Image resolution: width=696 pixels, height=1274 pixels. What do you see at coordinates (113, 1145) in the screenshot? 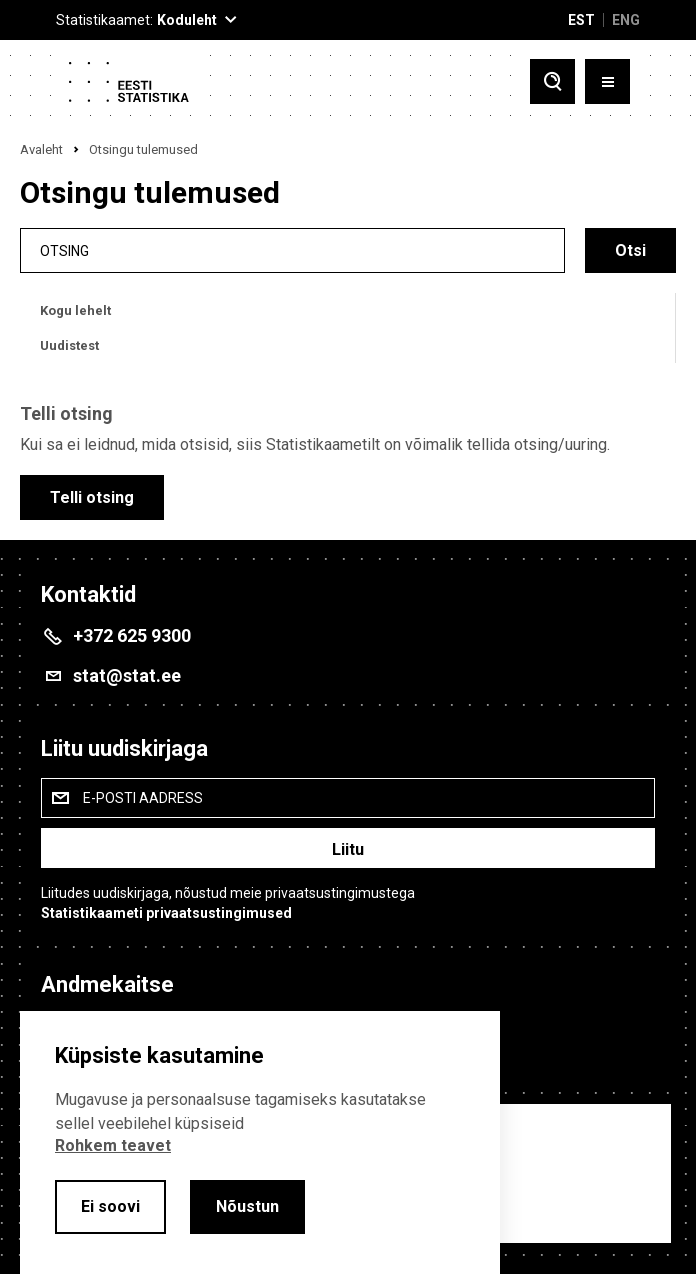
I see `Rohkem teavet` at bounding box center [113, 1145].